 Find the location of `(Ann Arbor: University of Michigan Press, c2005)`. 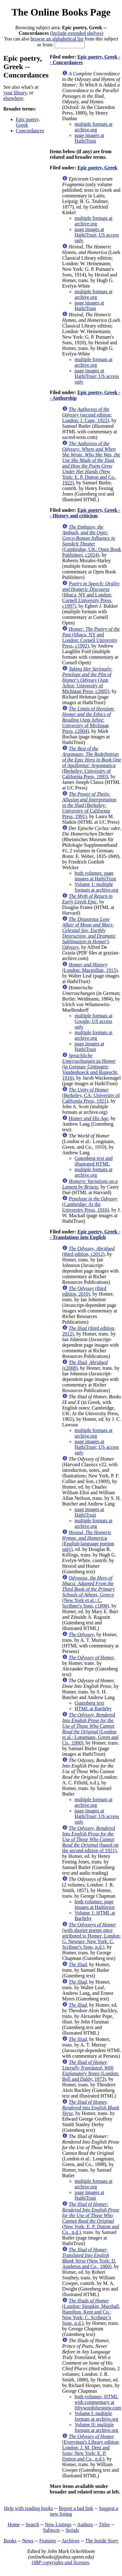

(Ann Arbor: University of Michigan Press, c2005) is located at coordinates (87, 680).